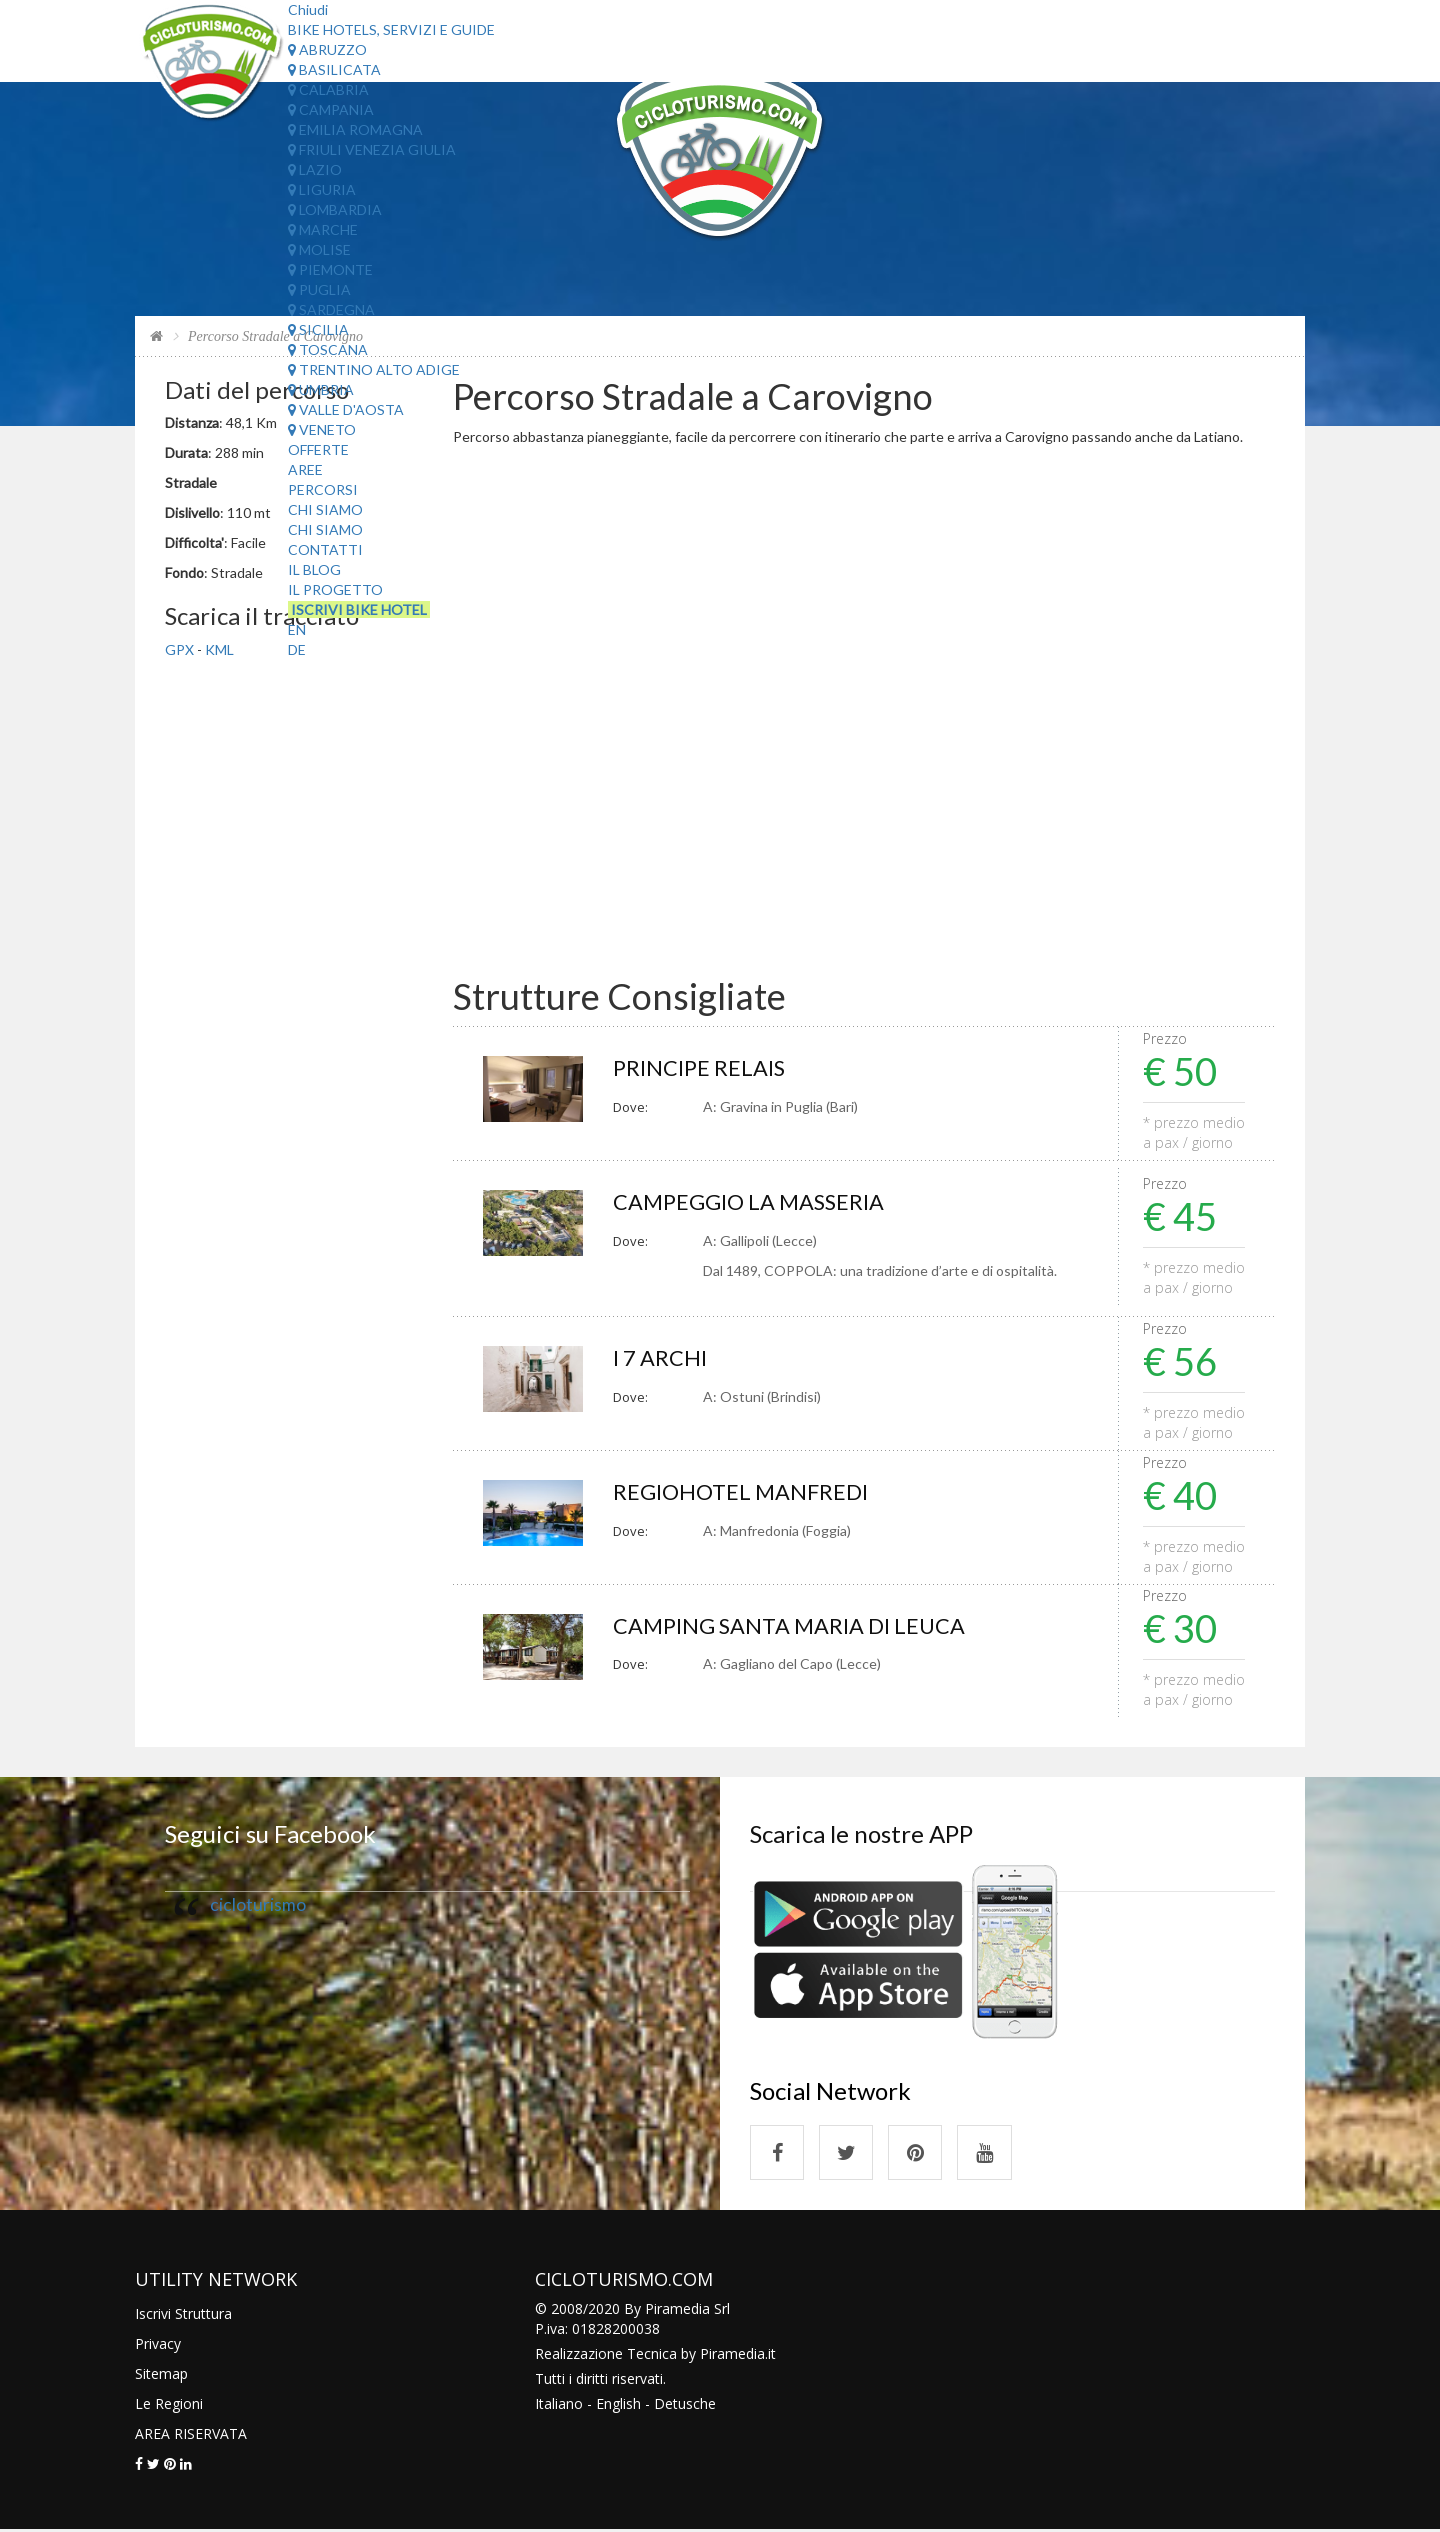  Describe the element at coordinates (685, 2405) in the screenshot. I see `Detusche` at that location.